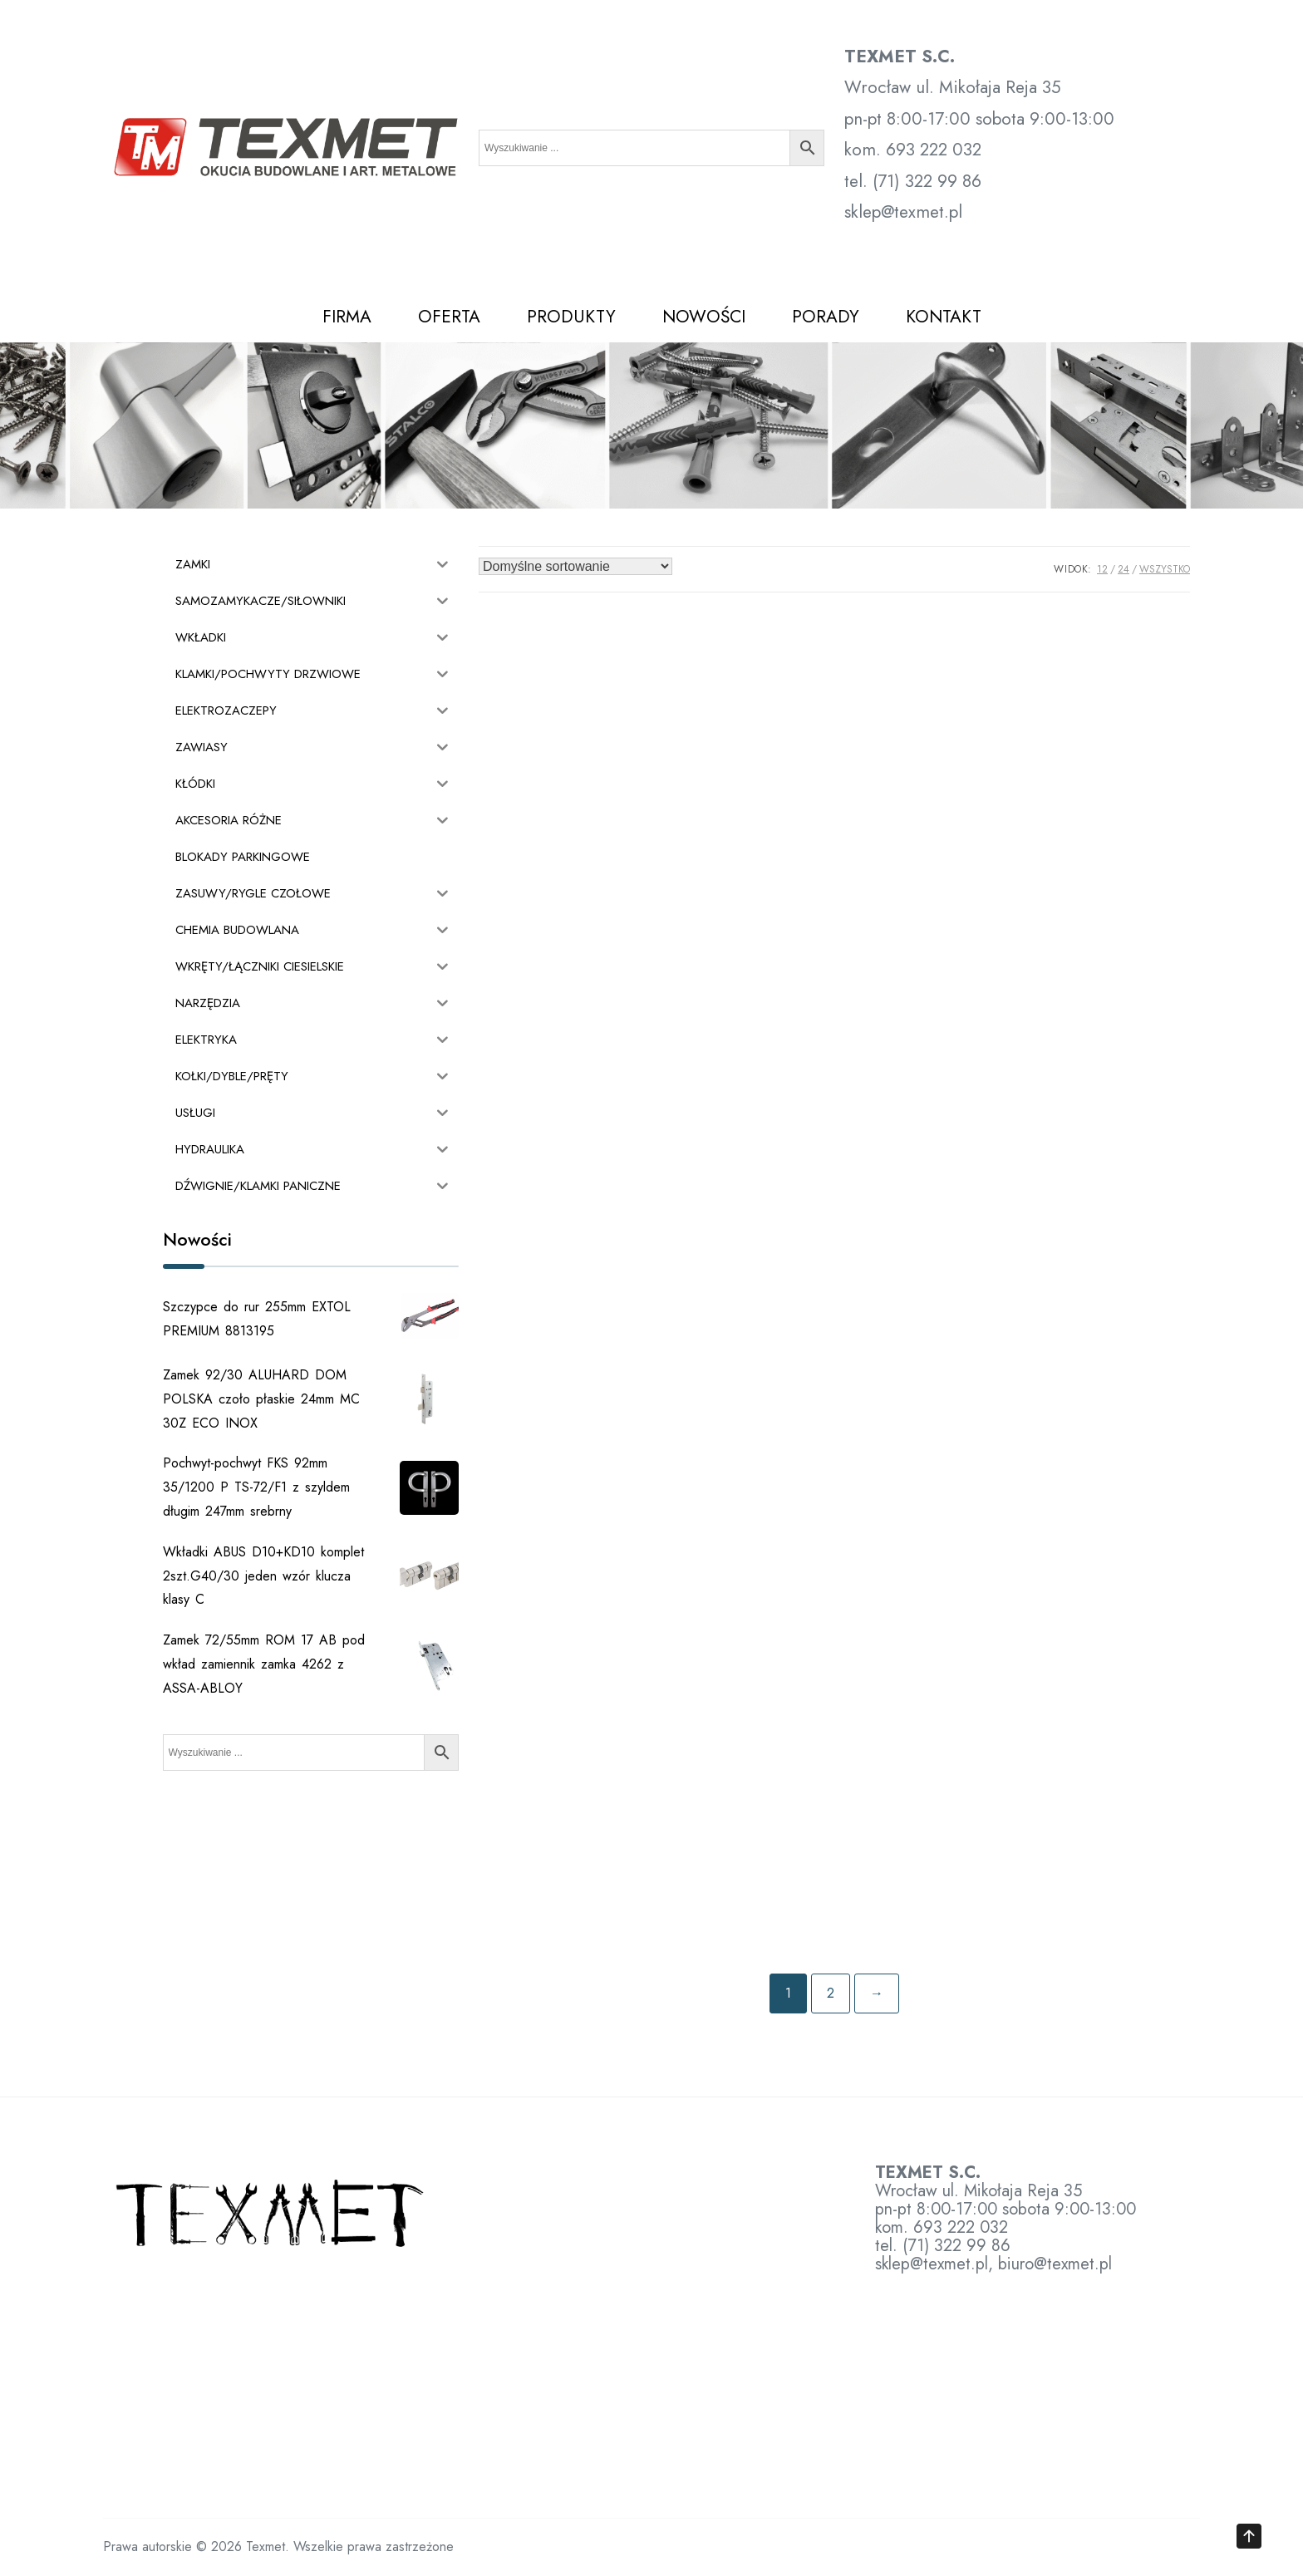 This screenshot has width=1303, height=2576. I want to click on 24, so click(1123, 569).